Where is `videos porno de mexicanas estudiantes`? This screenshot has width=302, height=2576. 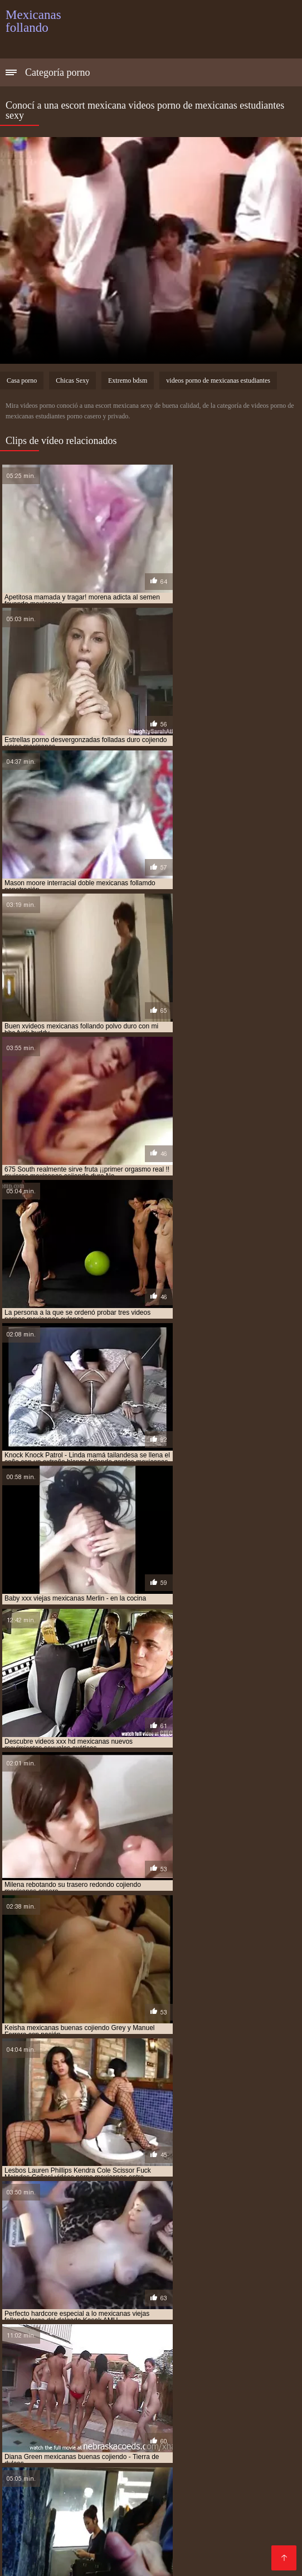
videos porno de mexicanas estudiantes is located at coordinates (218, 380).